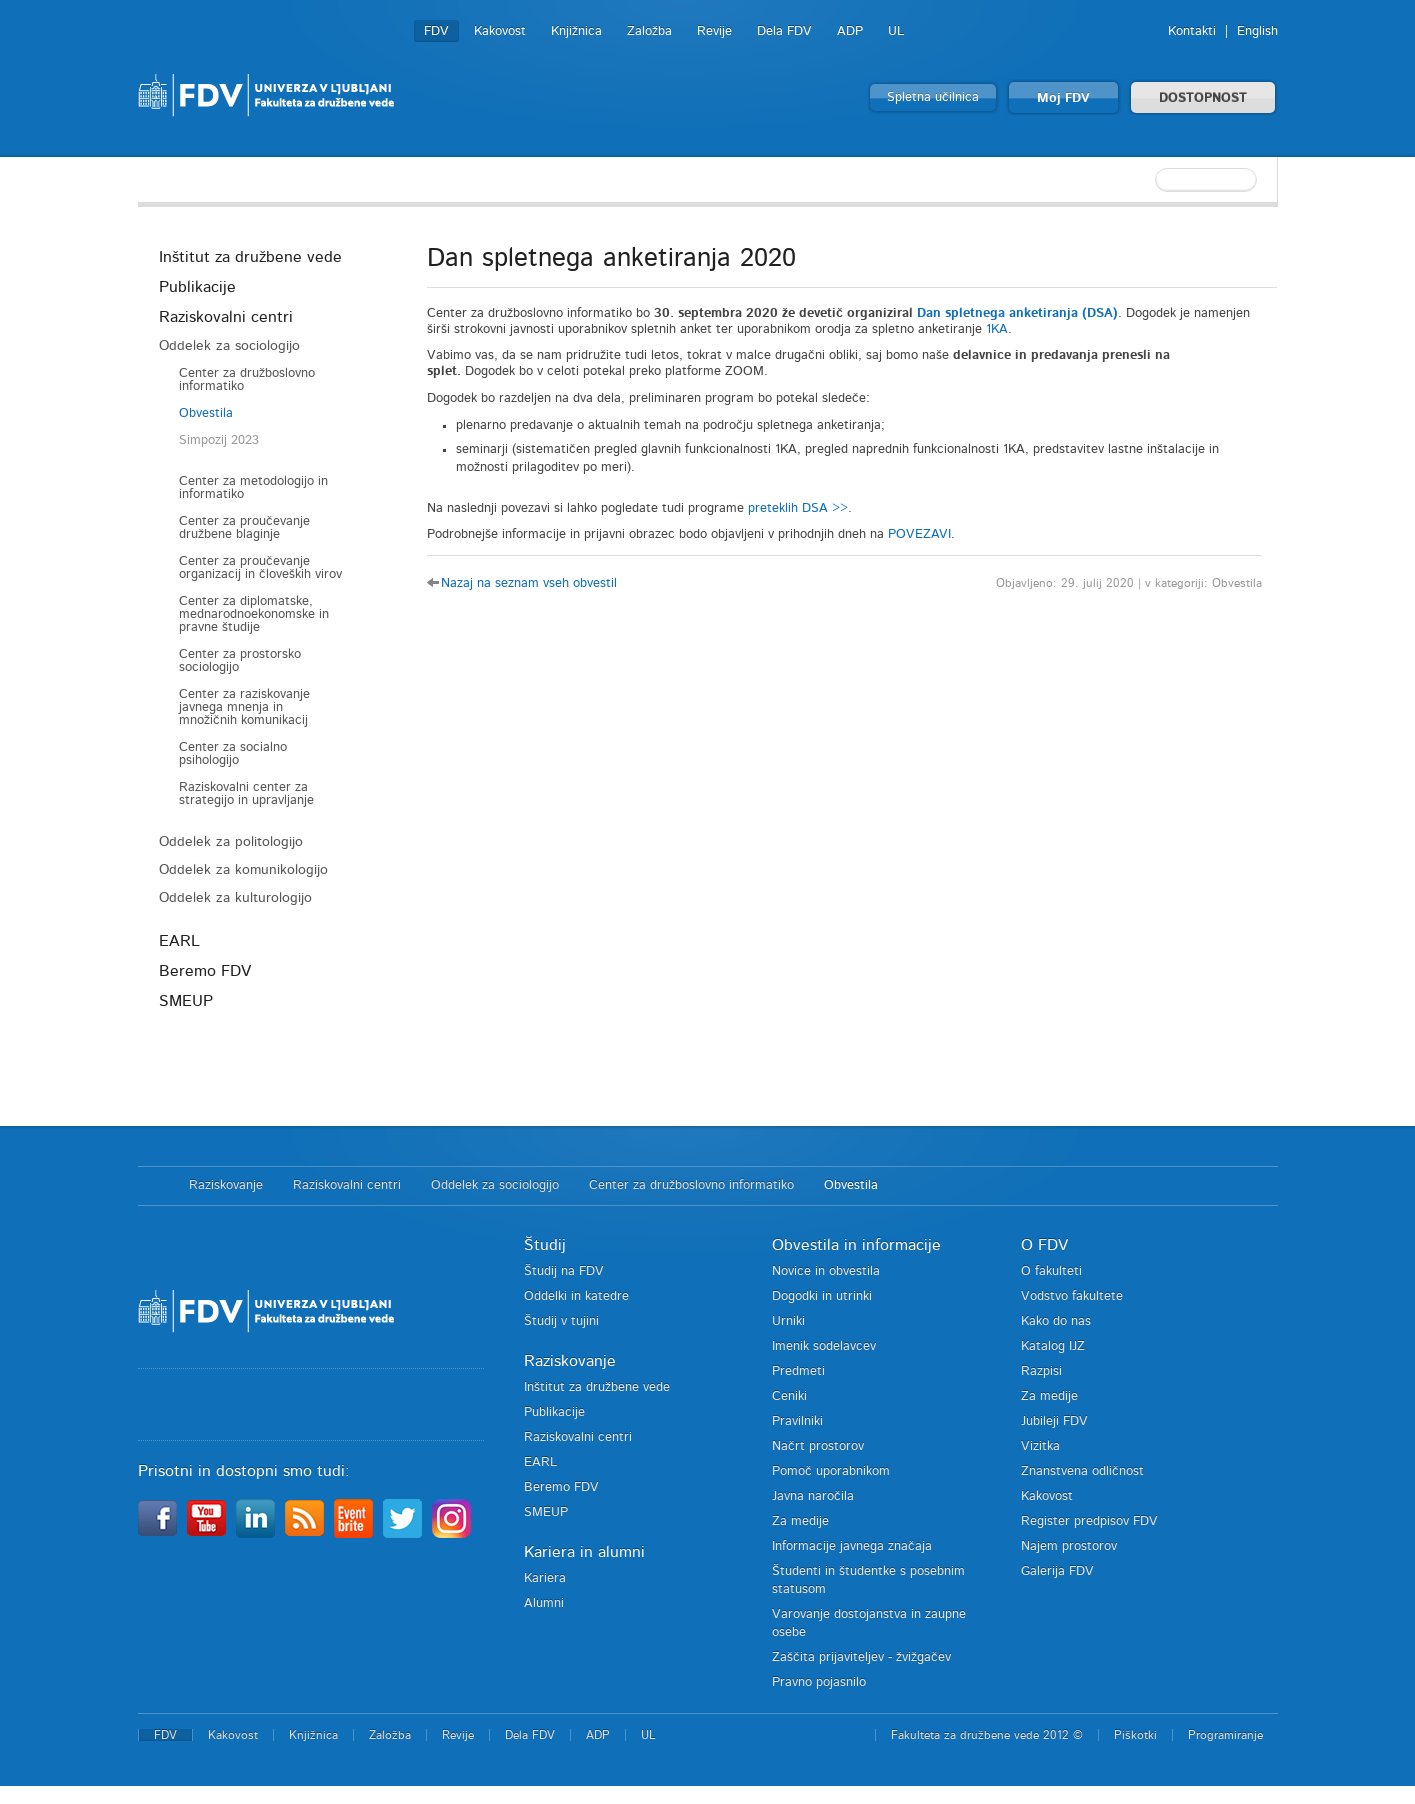  Describe the element at coordinates (933, 97) in the screenshot. I see `Spletna učilnica` at that location.